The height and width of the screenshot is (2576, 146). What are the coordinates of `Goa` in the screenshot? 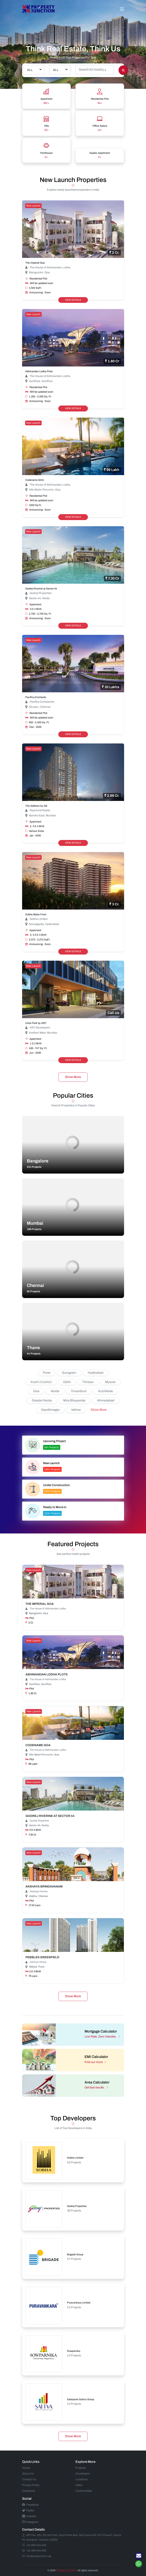 It's located at (36, 1391).